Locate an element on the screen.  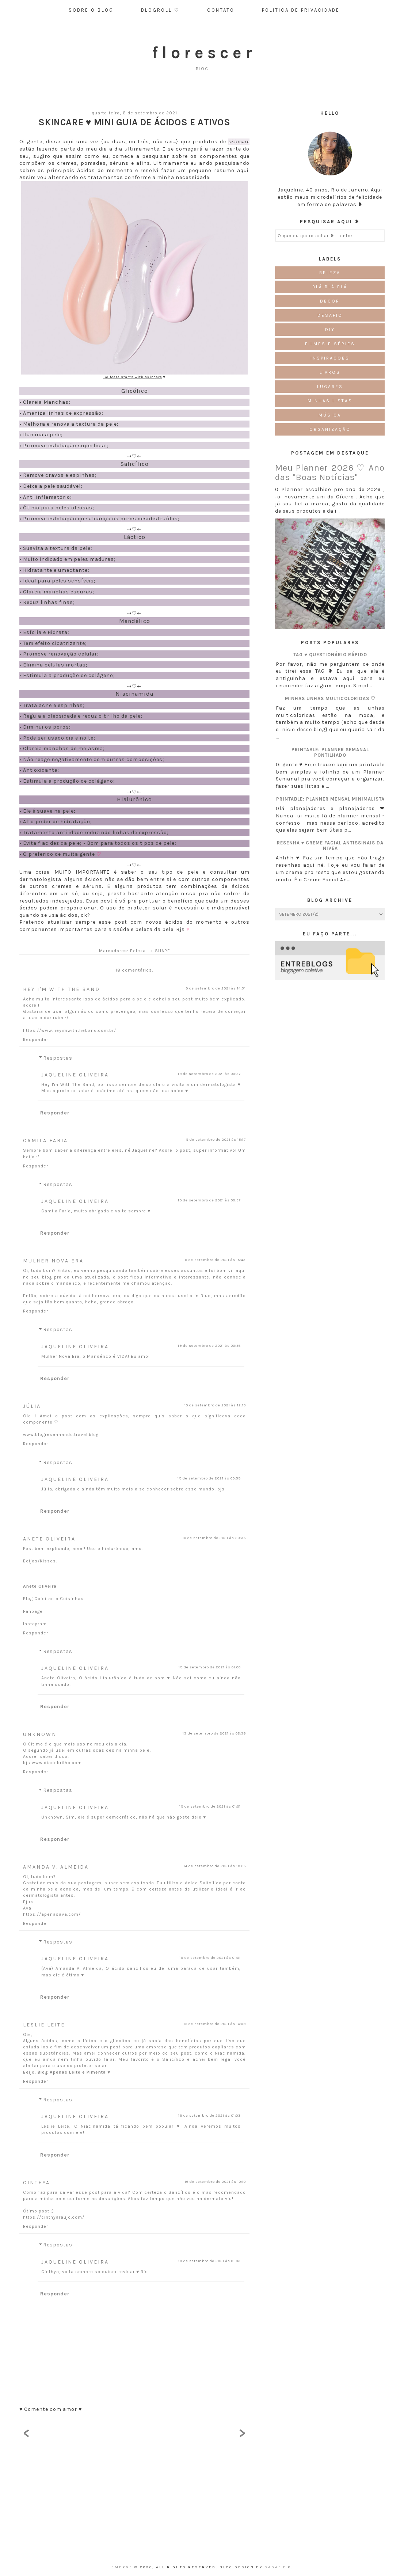
Instagram is located at coordinates (35, 1623).